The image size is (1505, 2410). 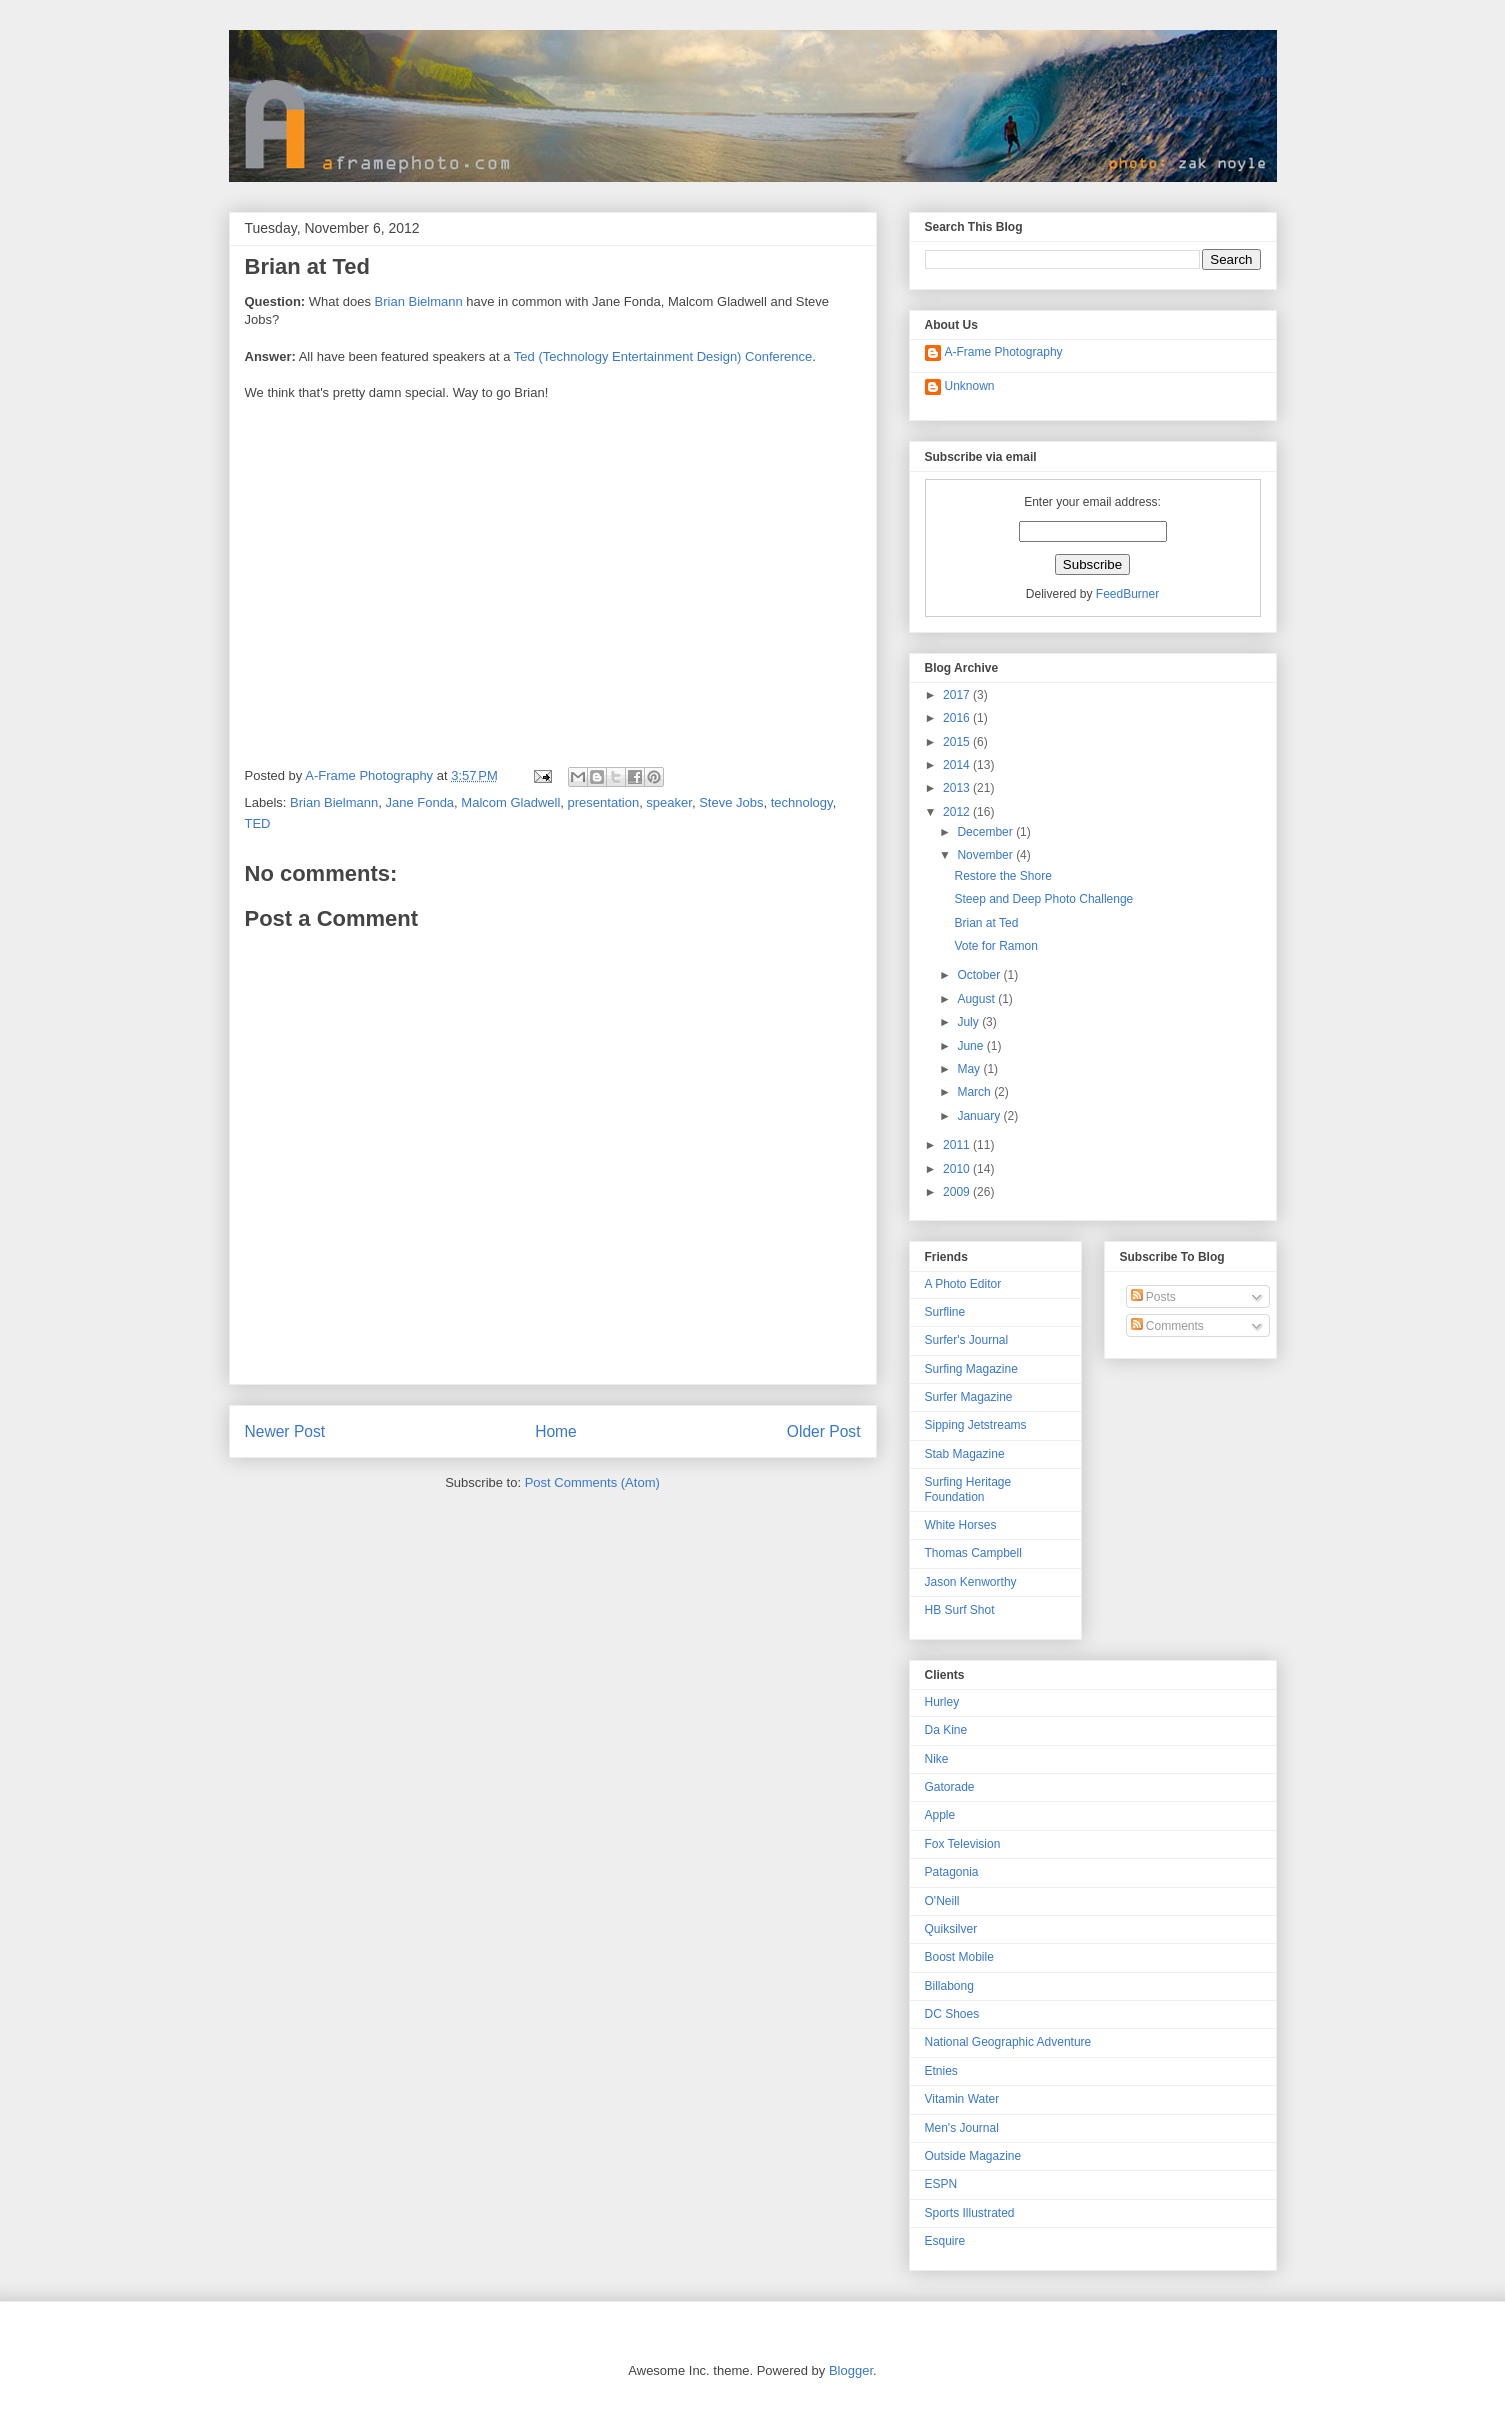 I want to click on HB Surf Shot, so click(x=960, y=1610).